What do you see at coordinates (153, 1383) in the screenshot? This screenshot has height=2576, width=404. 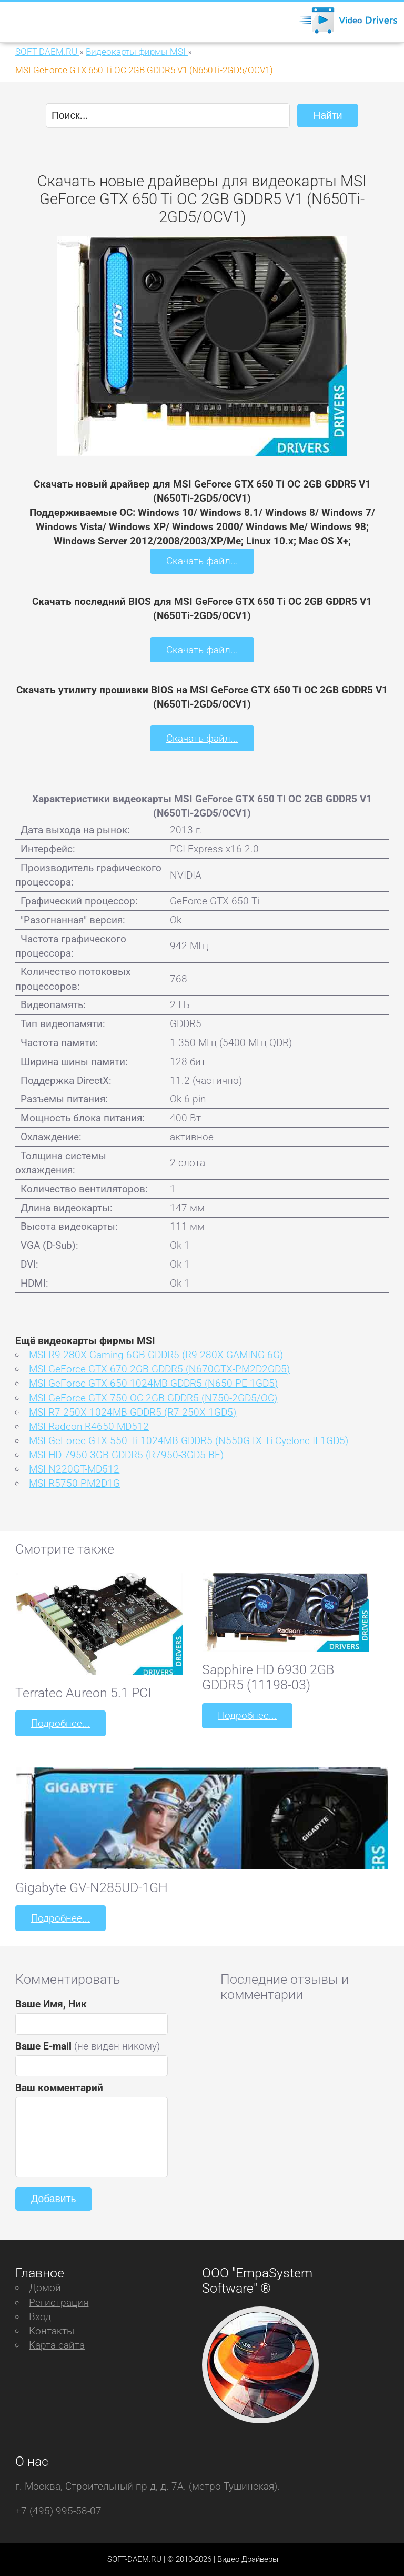 I see `MSI GeForce GTX 650 1024MB GDDR5 (N650 PE 1GD5)` at bounding box center [153, 1383].